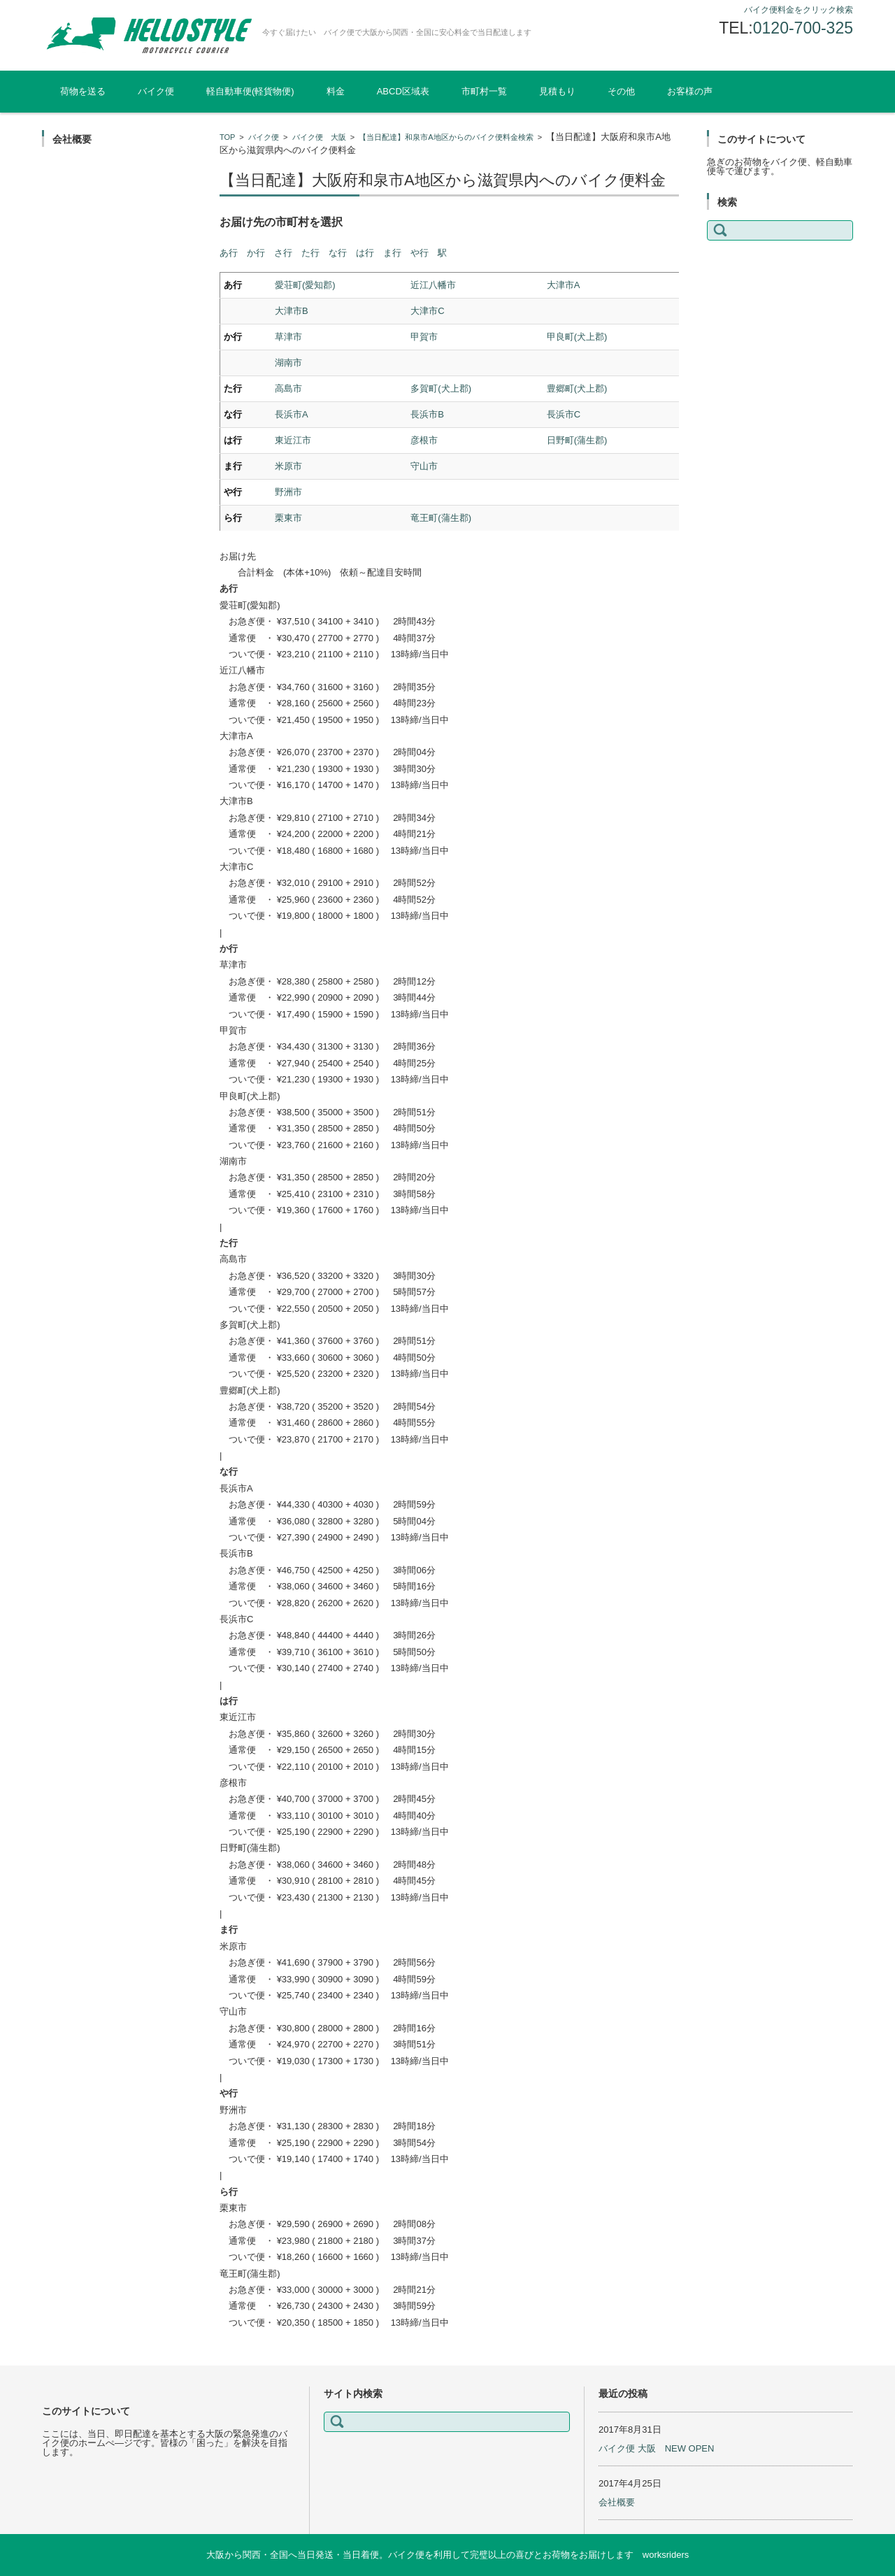 The width and height of the screenshot is (895, 2576). Describe the element at coordinates (617, 2502) in the screenshot. I see `会社概要` at that location.